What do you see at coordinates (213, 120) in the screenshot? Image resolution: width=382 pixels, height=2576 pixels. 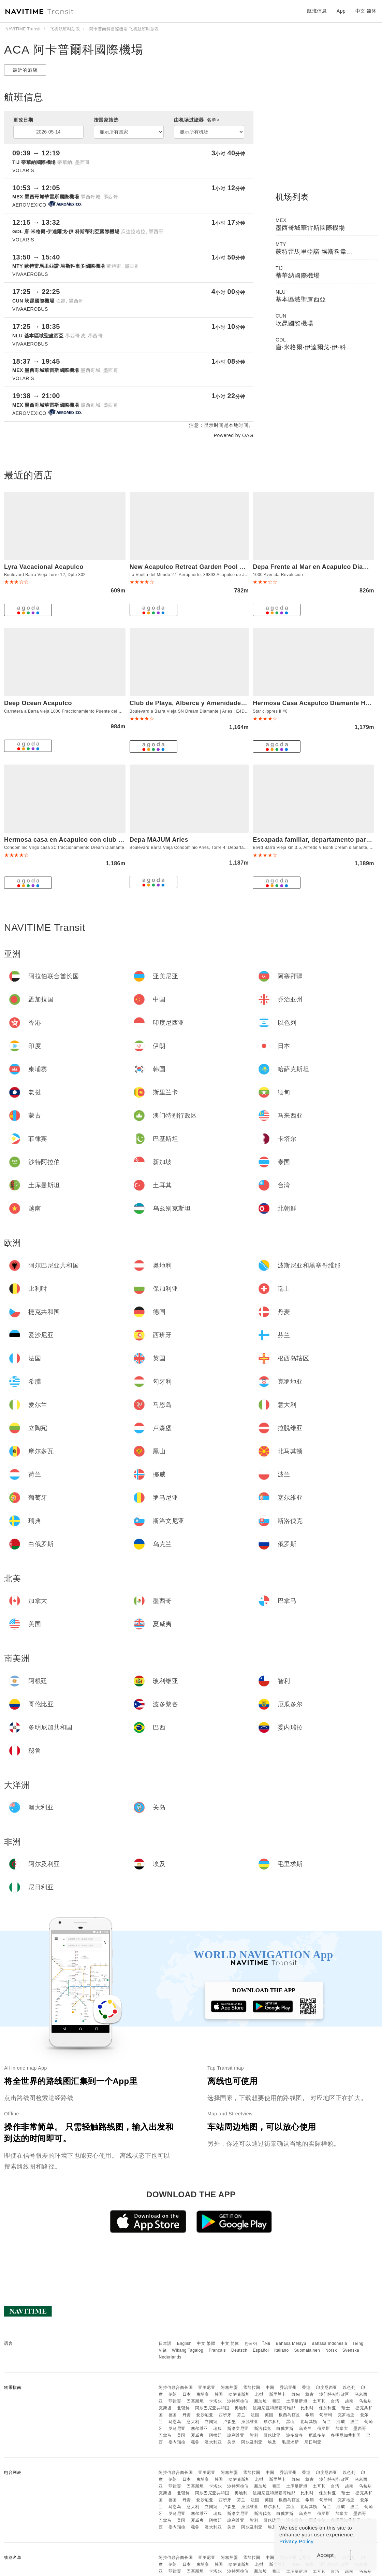 I see `名单>` at bounding box center [213, 120].